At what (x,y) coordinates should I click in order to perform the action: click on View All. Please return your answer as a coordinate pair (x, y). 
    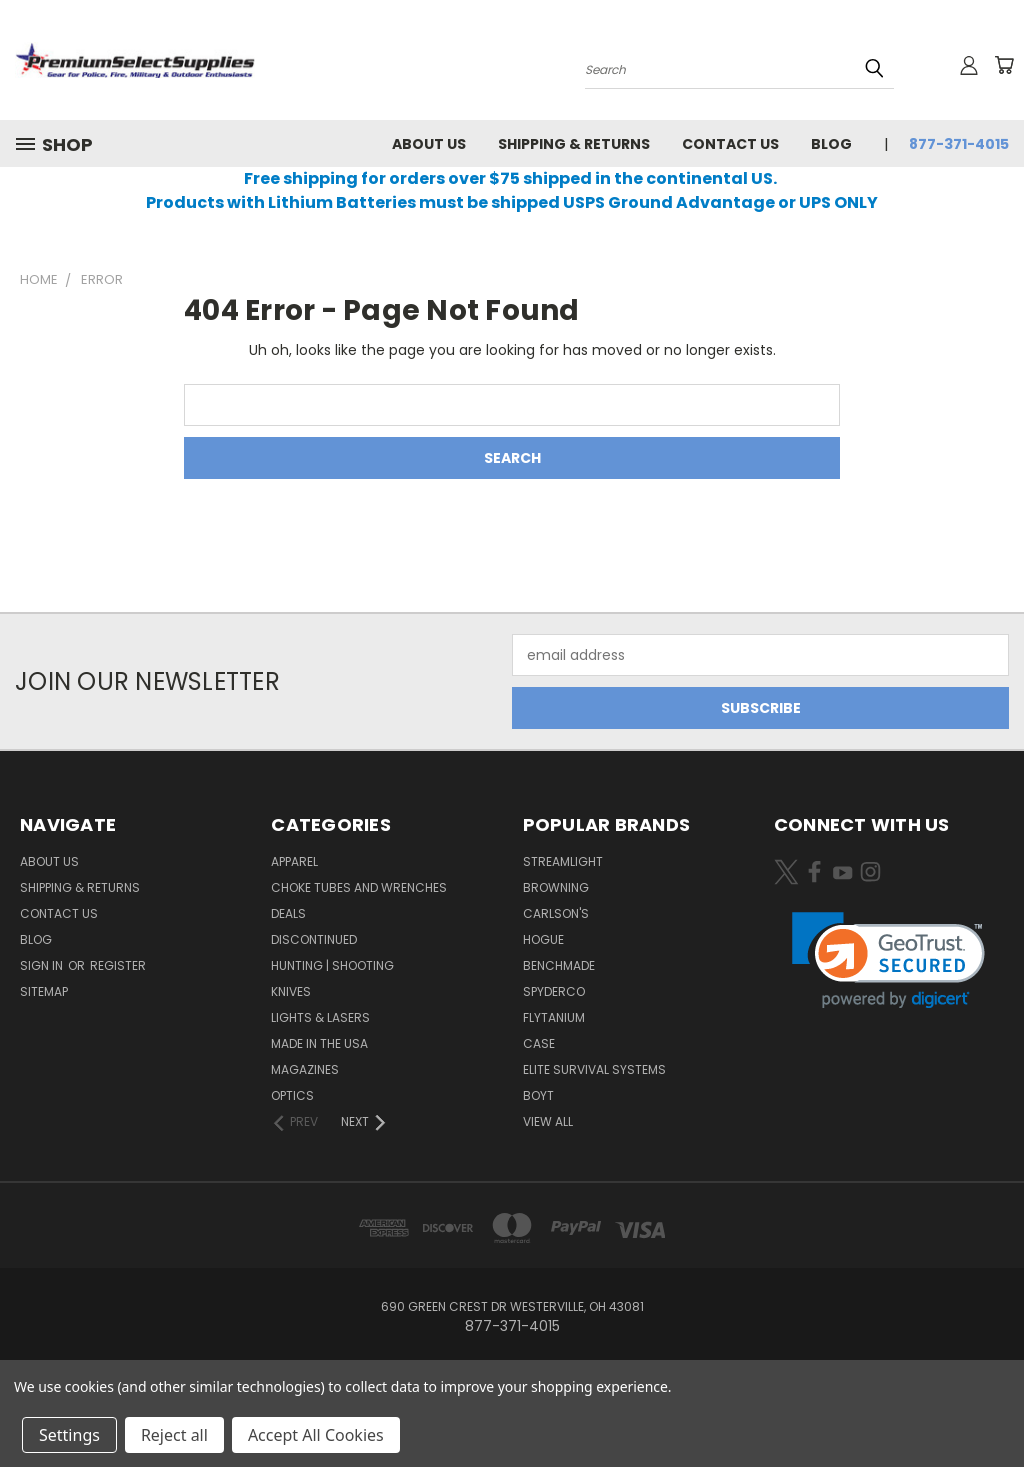
    Looking at the image, I should click on (548, 1121).